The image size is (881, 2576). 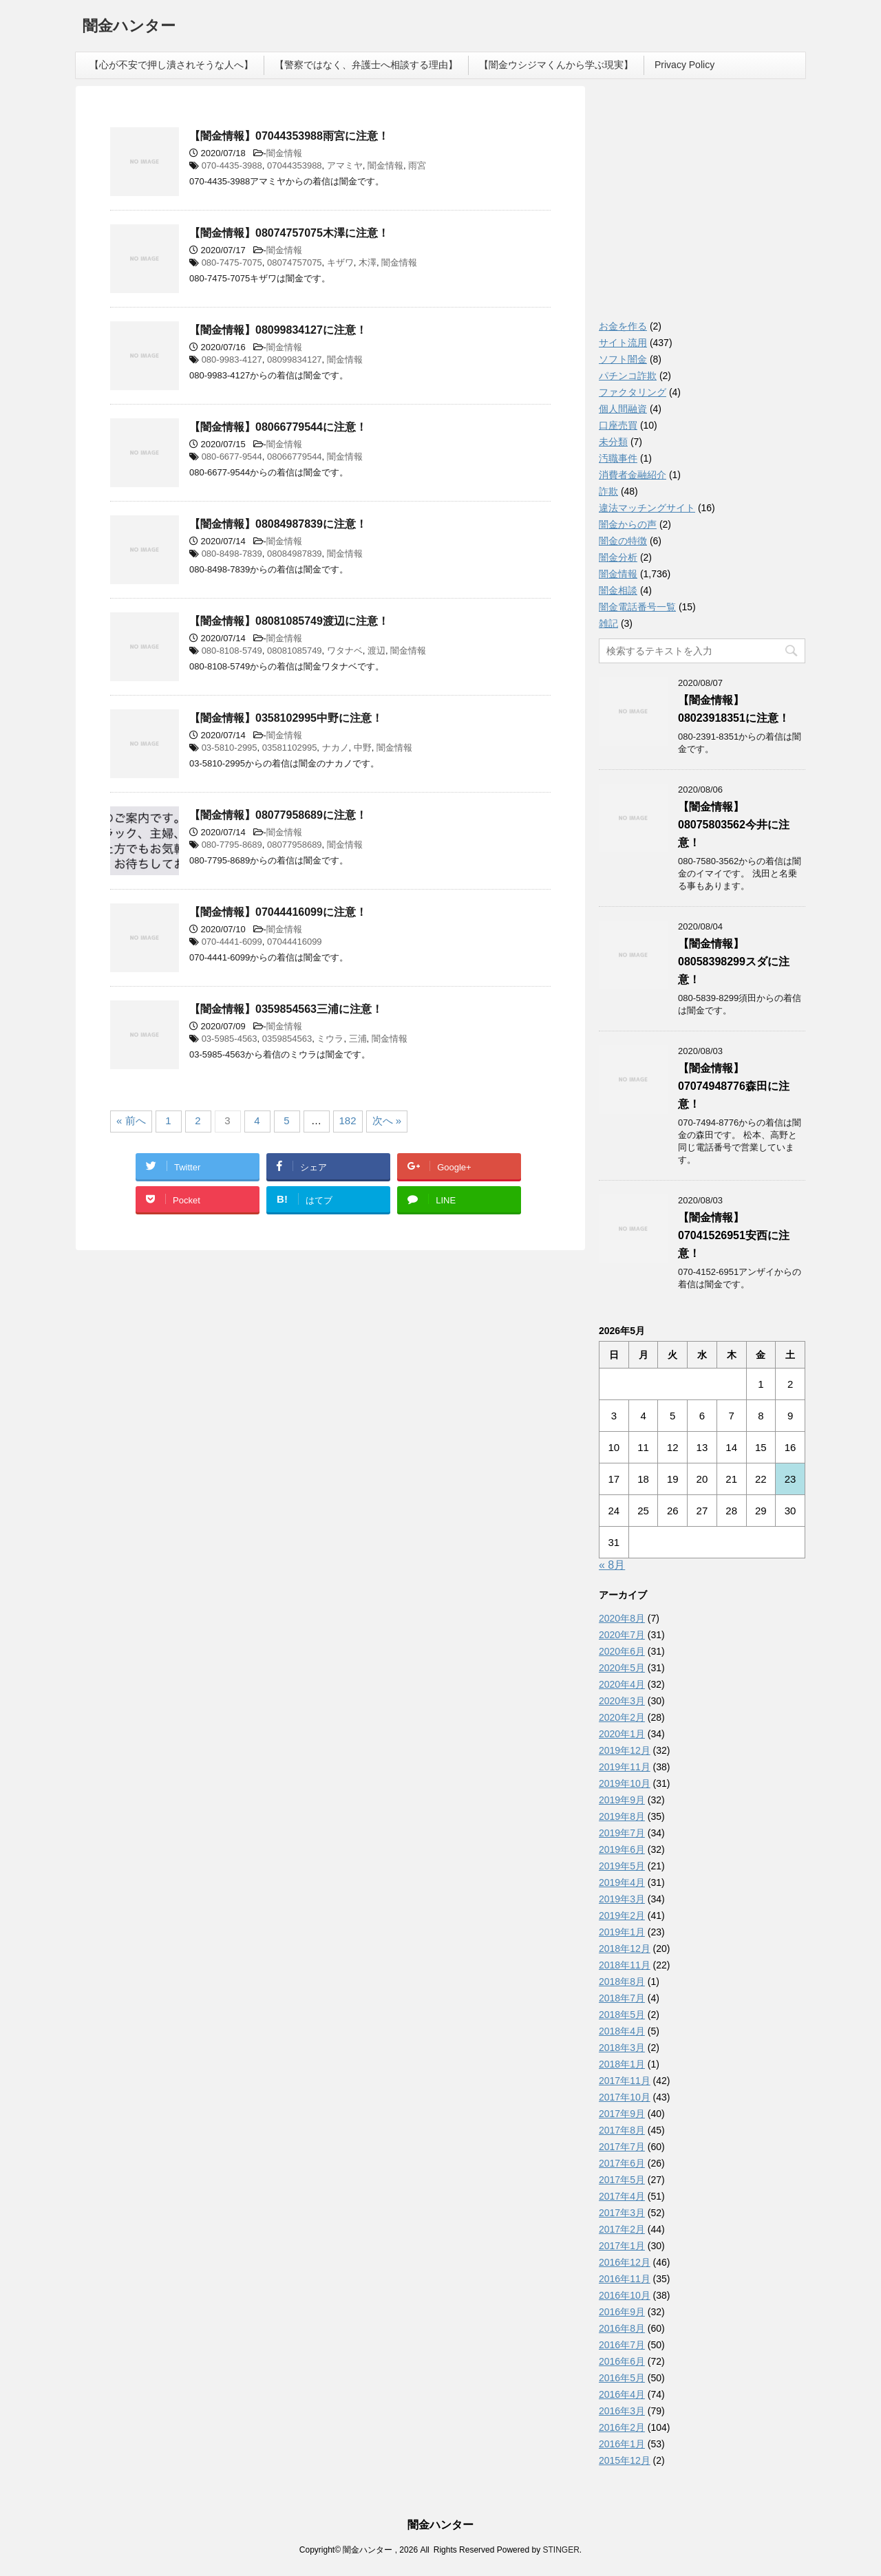 What do you see at coordinates (560, 2550) in the screenshot?
I see `STINGER` at bounding box center [560, 2550].